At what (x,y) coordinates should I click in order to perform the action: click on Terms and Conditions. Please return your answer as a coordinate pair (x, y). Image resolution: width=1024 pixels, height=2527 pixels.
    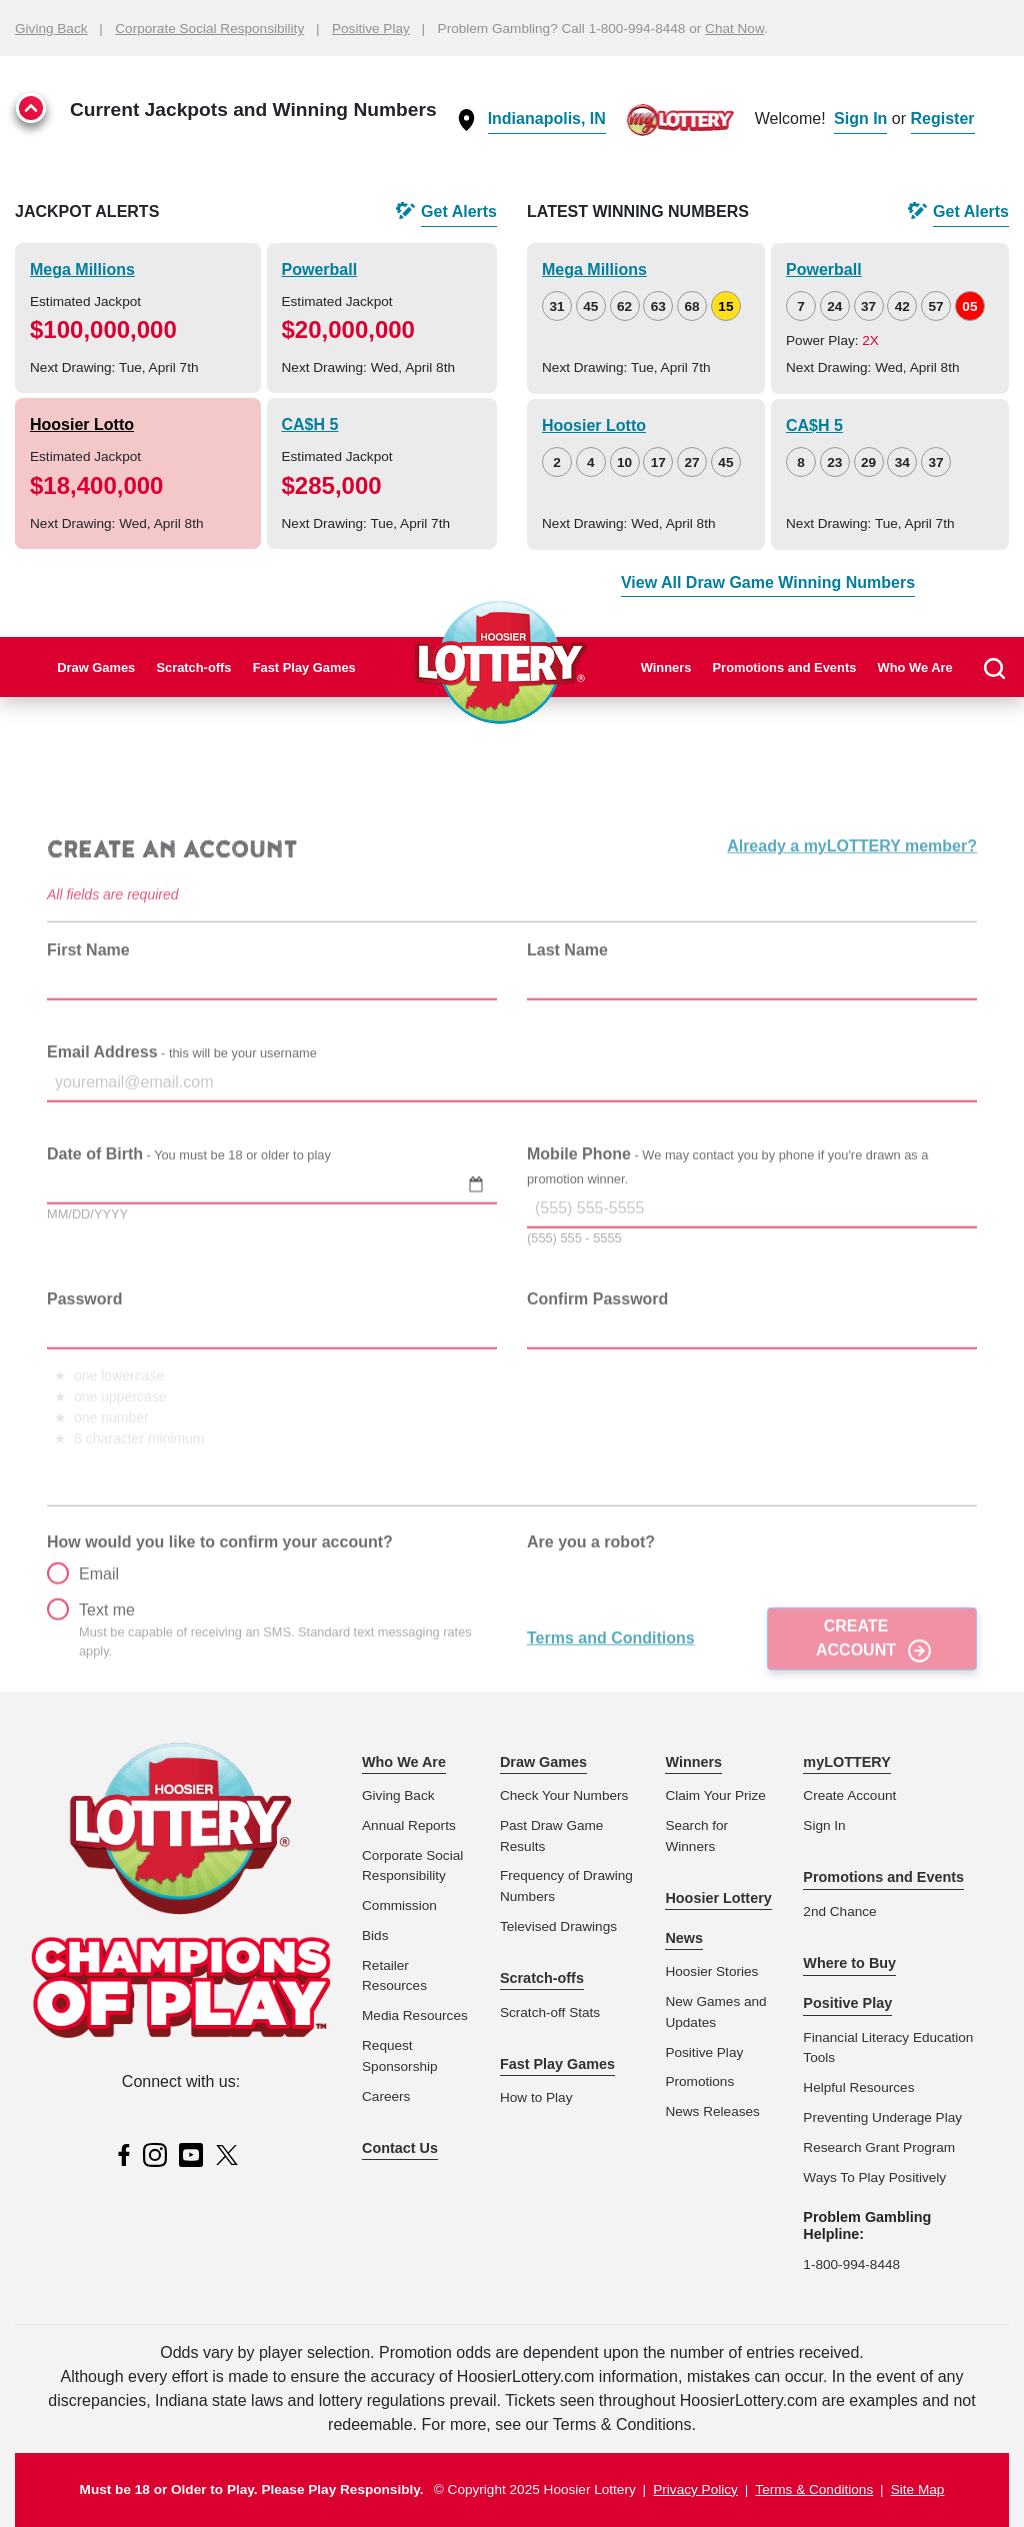
    Looking at the image, I should click on (611, 1692).